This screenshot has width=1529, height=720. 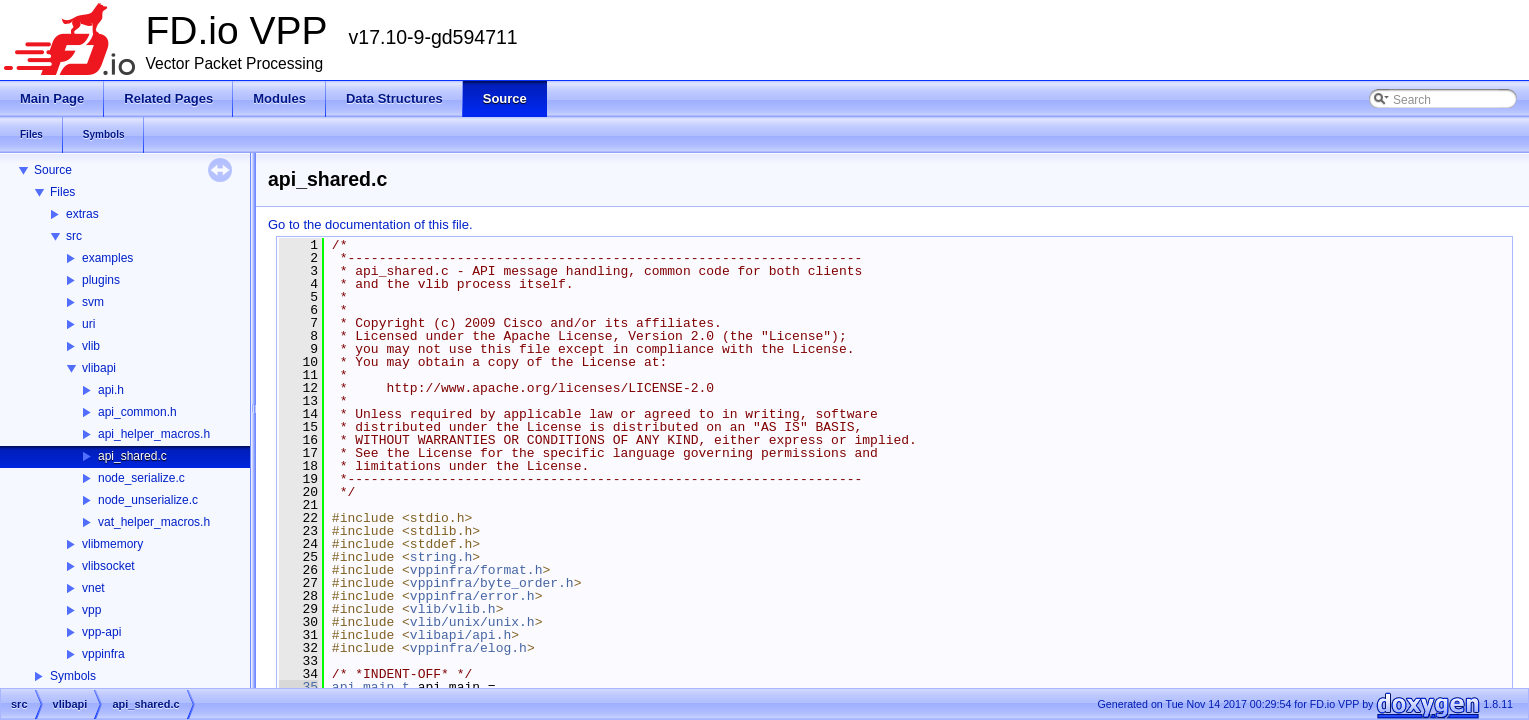 I want to click on vlibmemory, so click(x=112, y=544).